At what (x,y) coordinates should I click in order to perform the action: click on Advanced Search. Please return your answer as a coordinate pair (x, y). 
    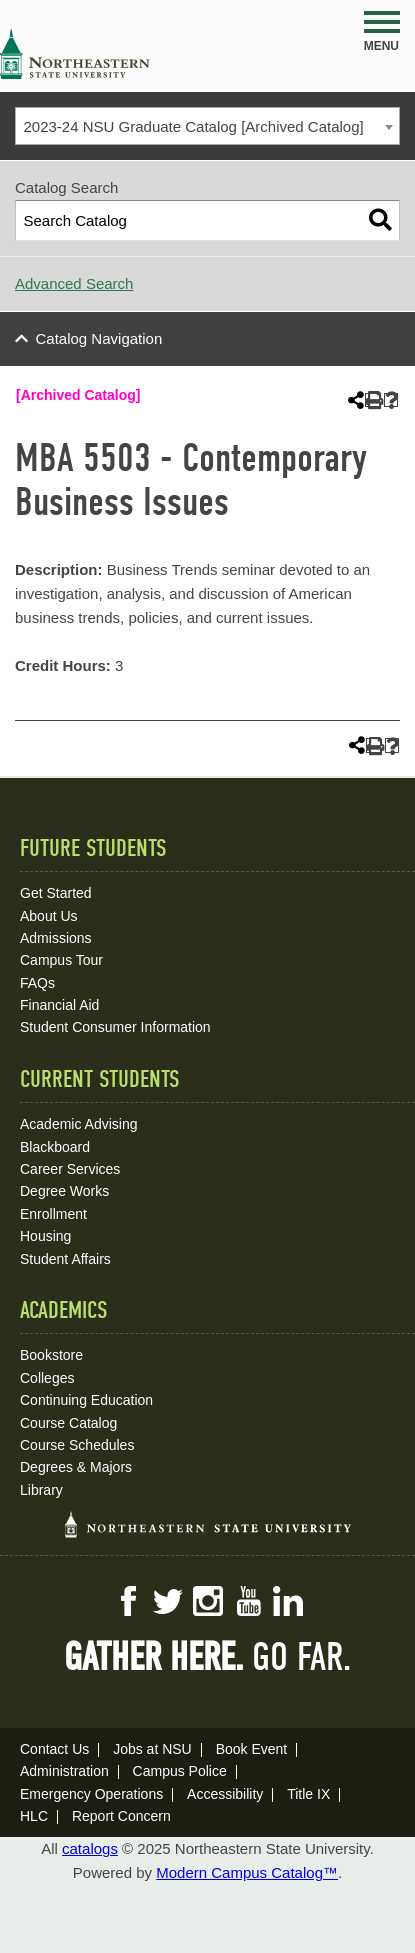
    Looking at the image, I should click on (74, 283).